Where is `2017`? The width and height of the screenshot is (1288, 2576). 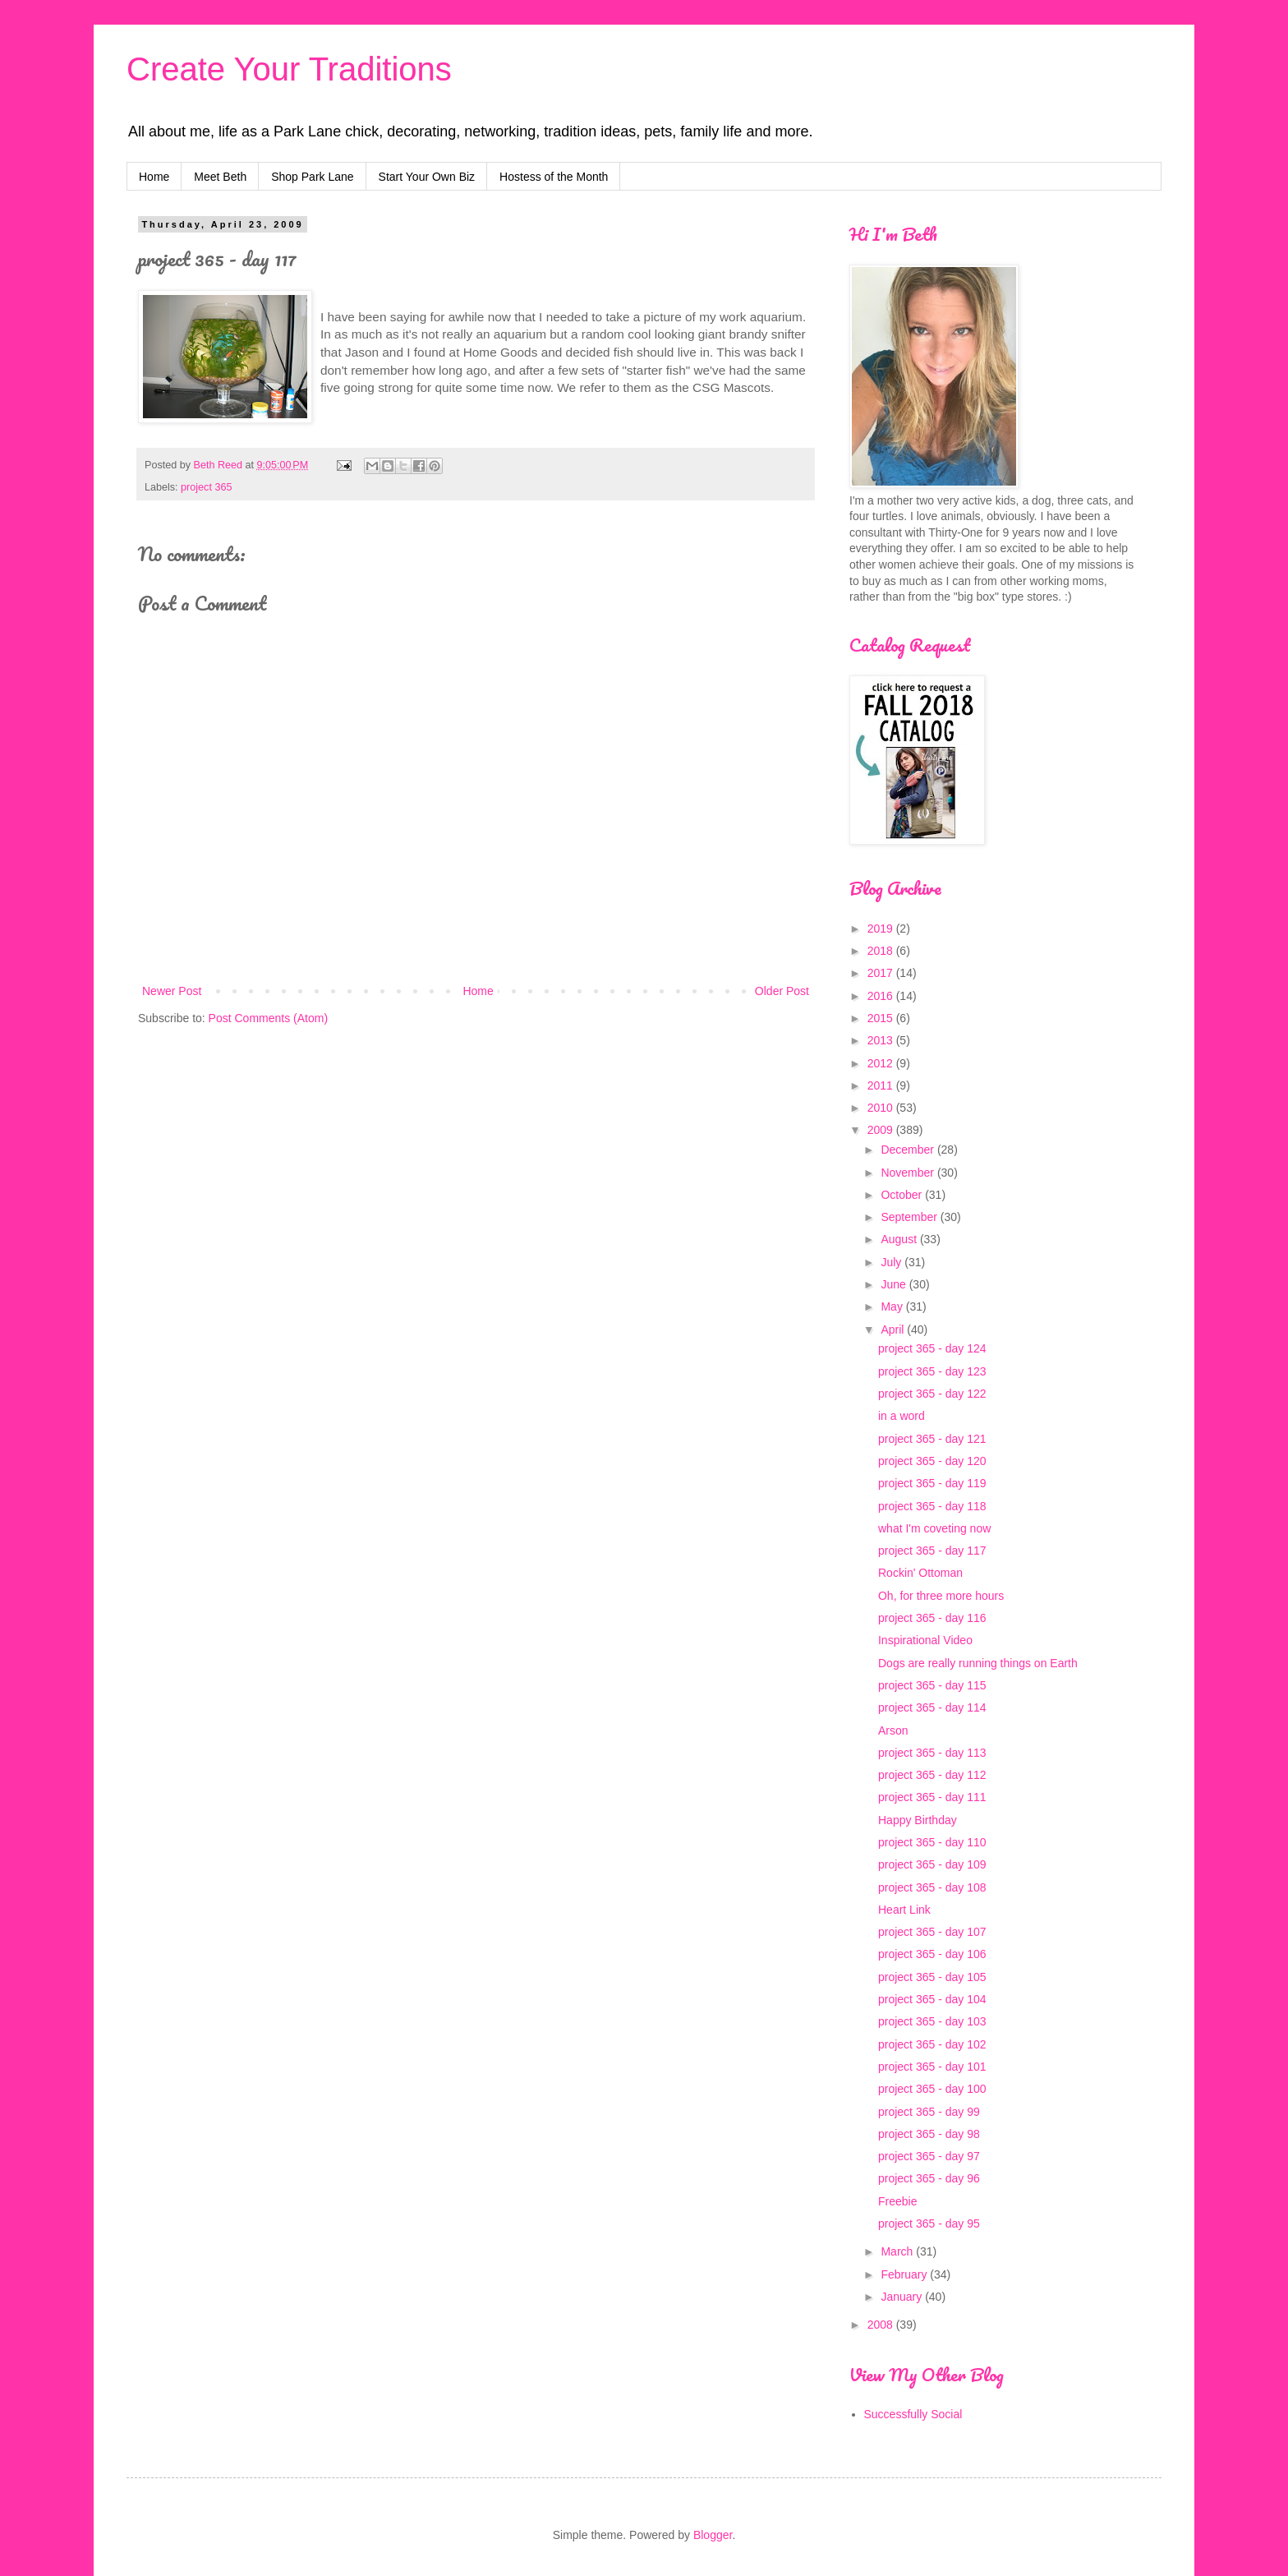
2017 is located at coordinates (881, 972).